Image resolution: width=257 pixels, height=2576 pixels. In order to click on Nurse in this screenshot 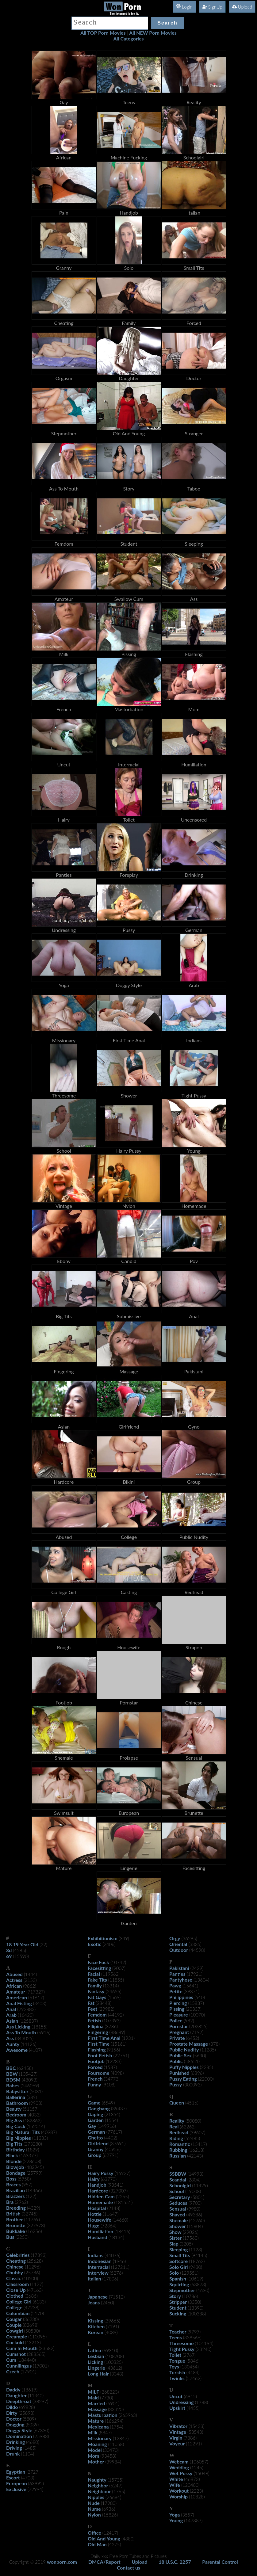, I will do `click(94, 2509)`.